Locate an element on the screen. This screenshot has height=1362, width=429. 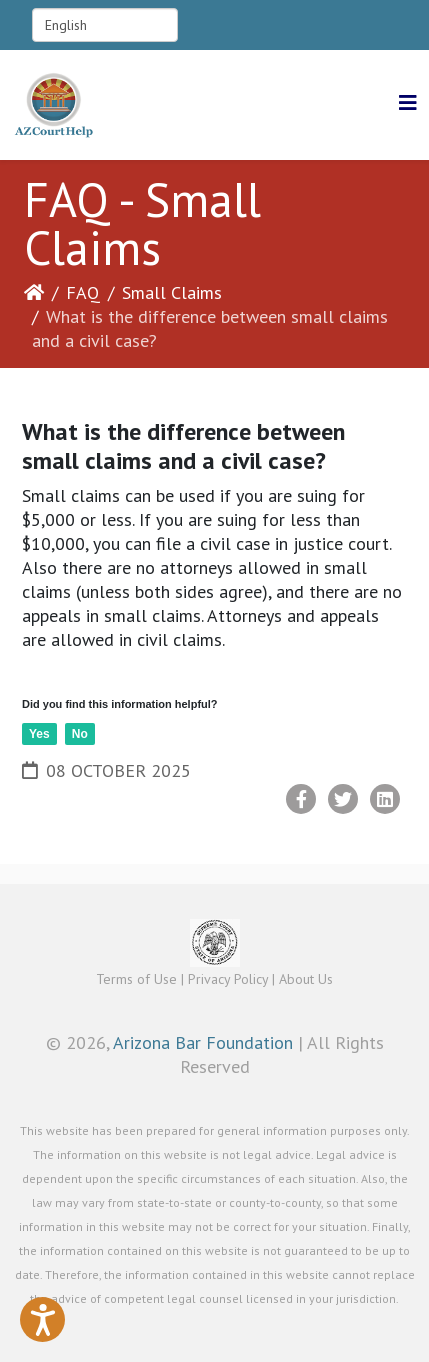
Privacy Policy is located at coordinates (228, 979).